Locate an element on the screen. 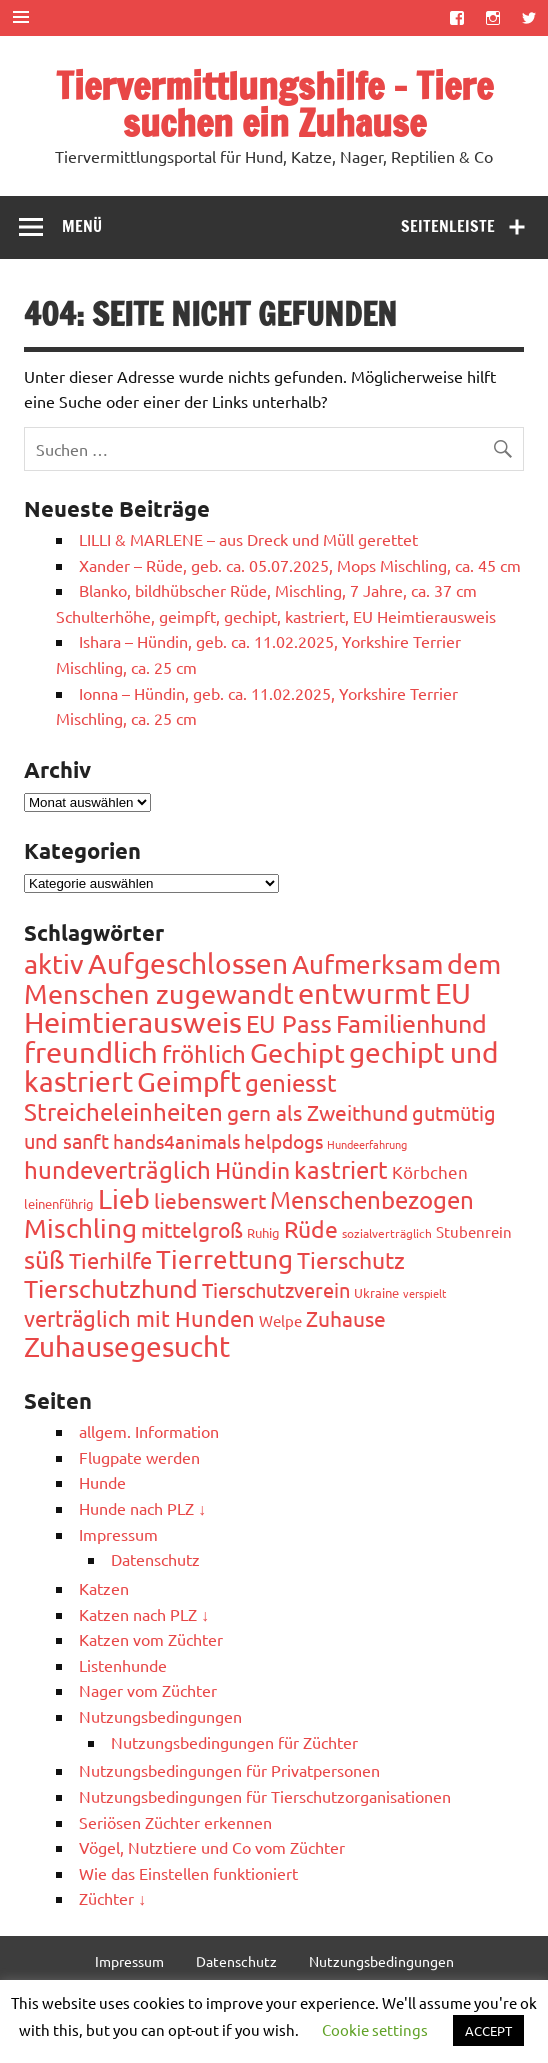  Mischling [Mischling (310 Einträge)] is located at coordinates (80, 1228).